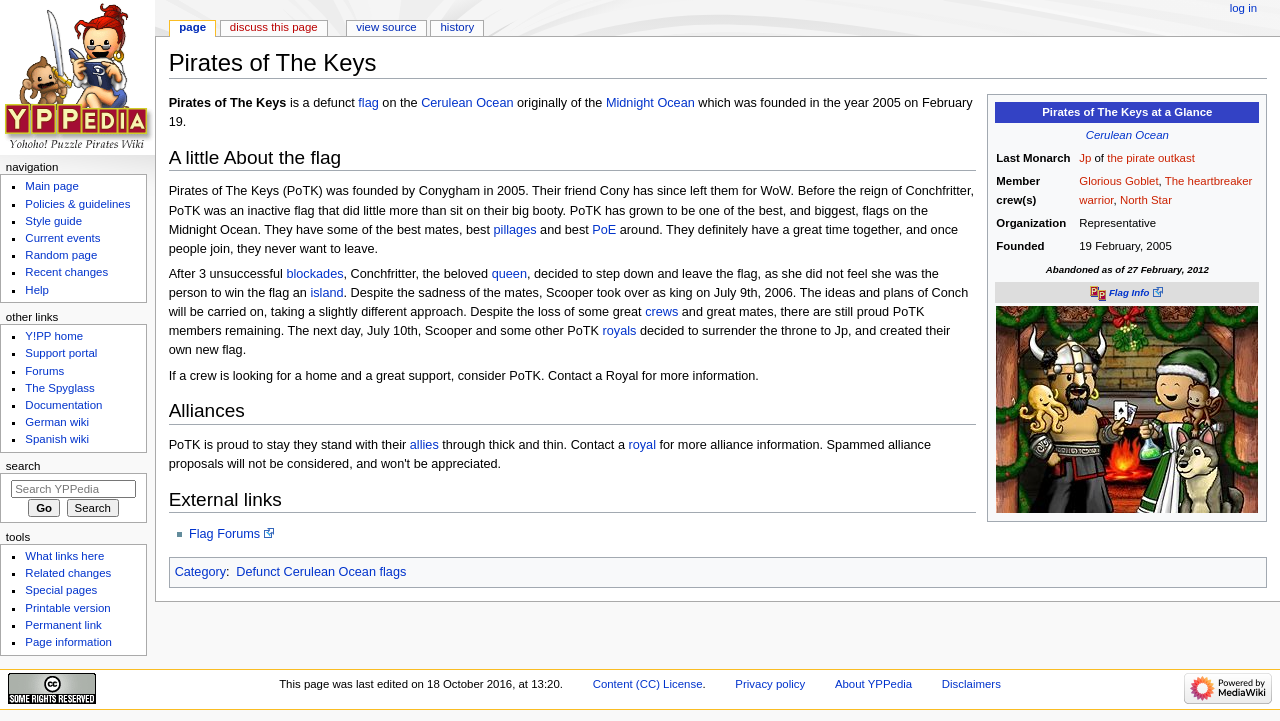 Image resolution: width=1280 pixels, height=721 pixels. Describe the element at coordinates (1129, 292) in the screenshot. I see `Flag Info` at that location.